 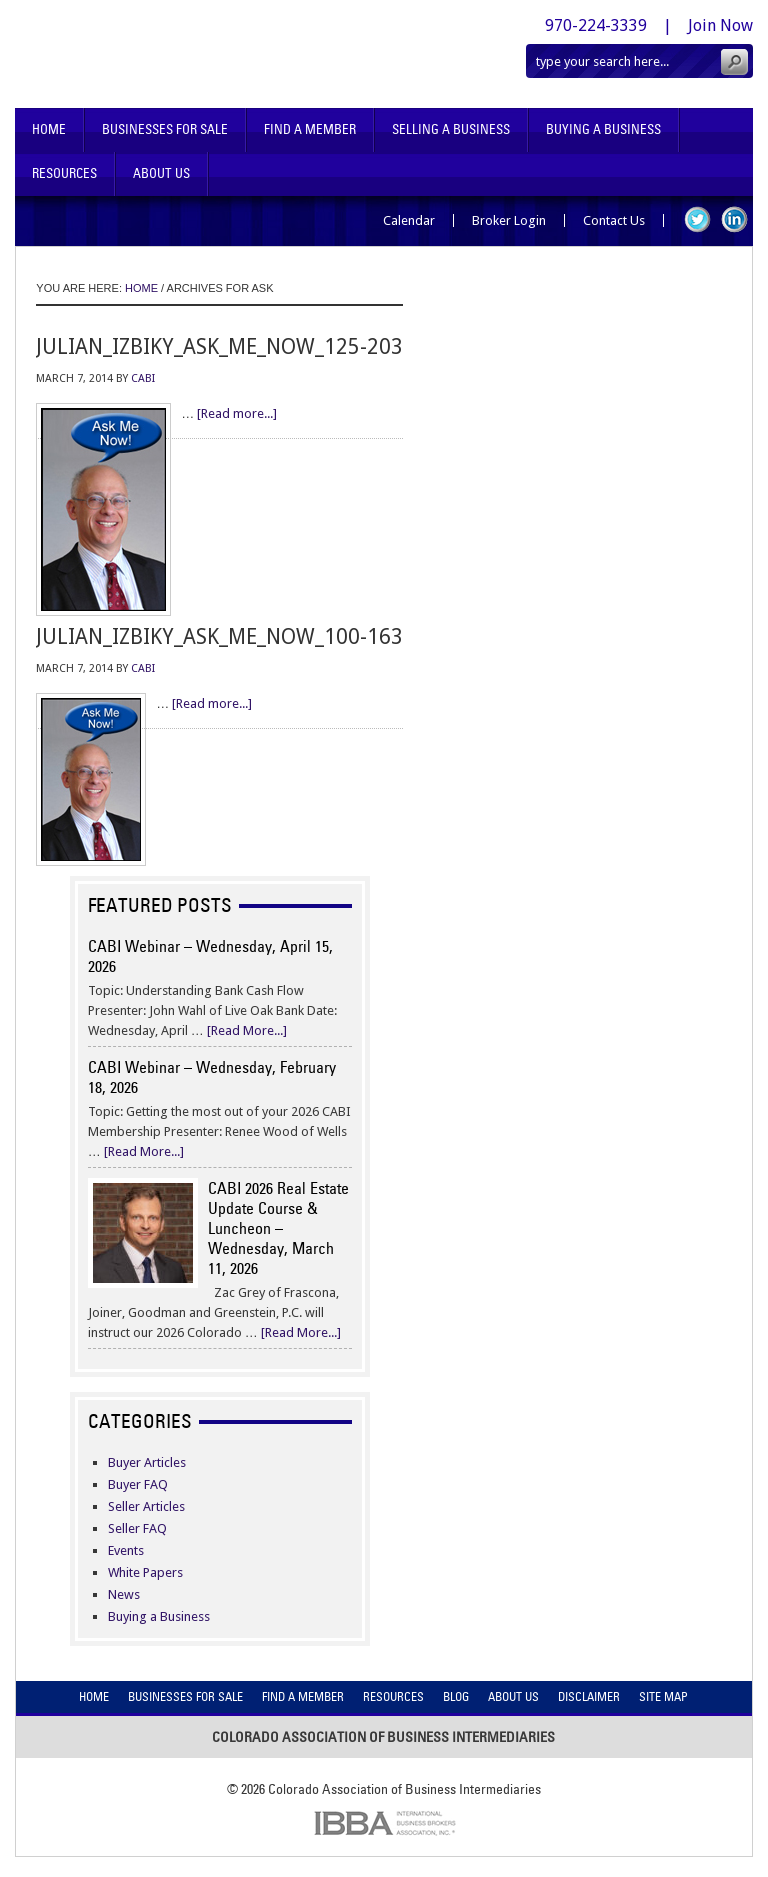 I want to click on Selling A Business, so click(x=451, y=129).